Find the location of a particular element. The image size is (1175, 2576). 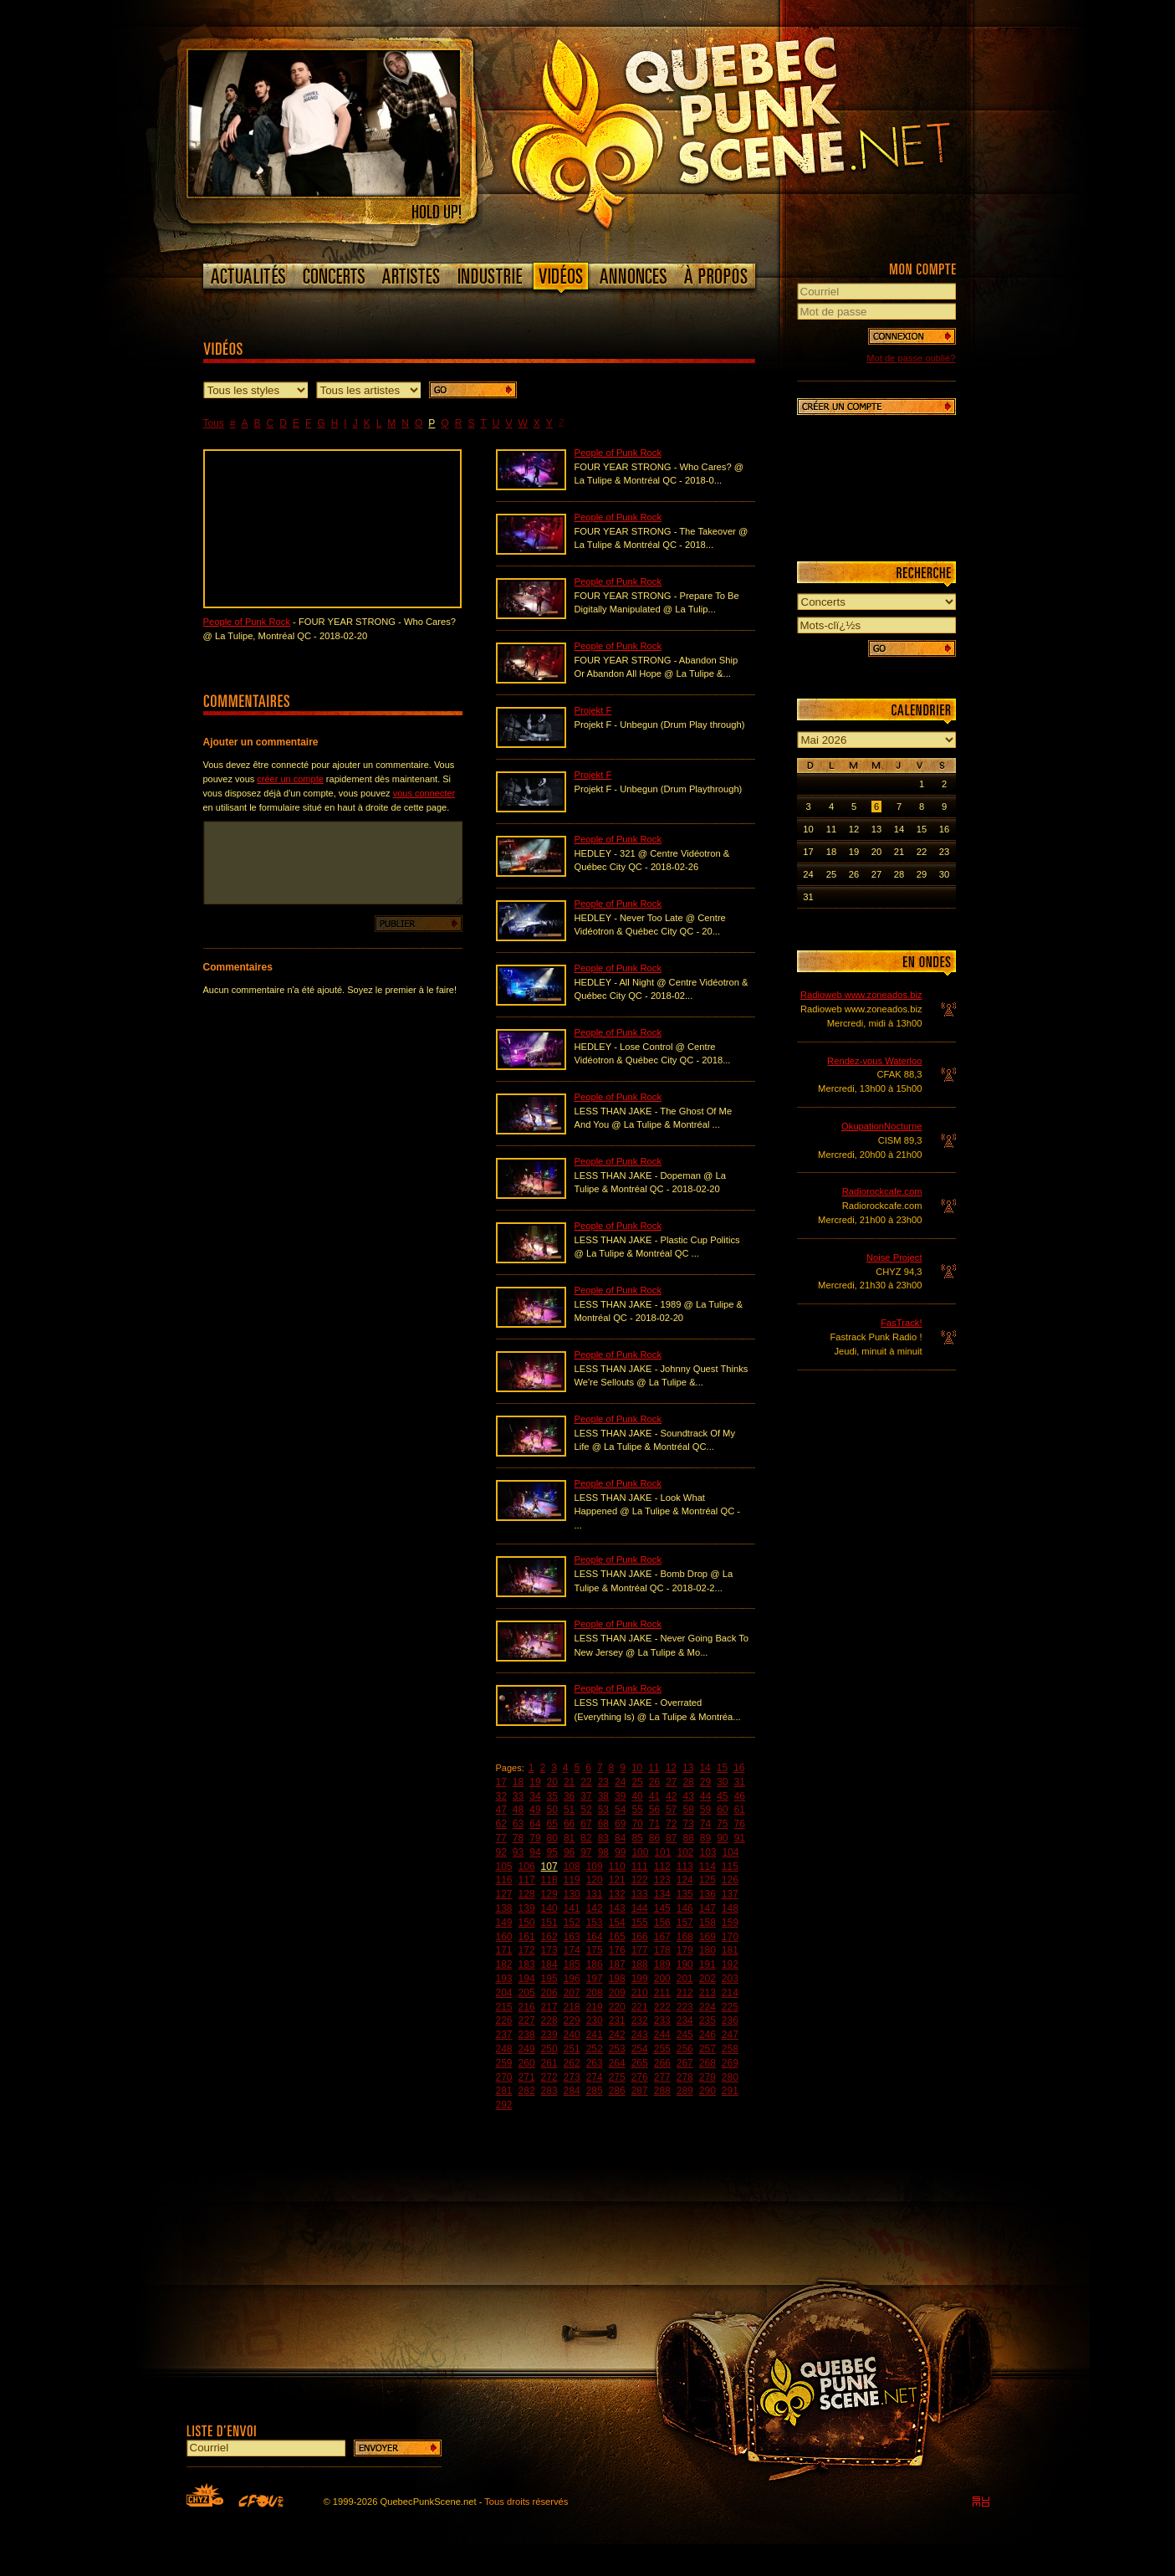

People of Punk Rock is located at coordinates (246, 622).